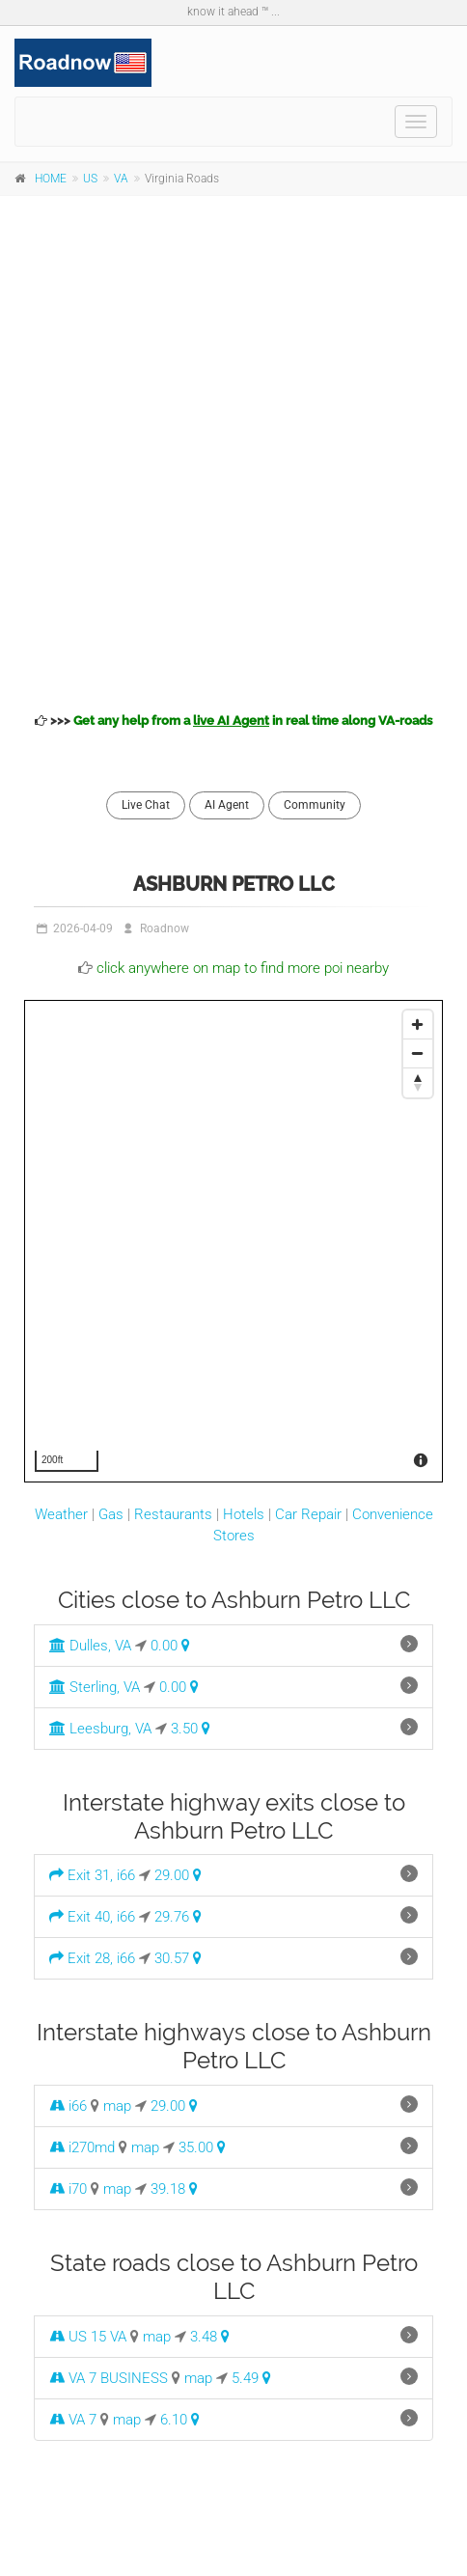 The width and height of the screenshot is (467, 2576). What do you see at coordinates (174, 2189) in the screenshot?
I see `39.18` at bounding box center [174, 2189].